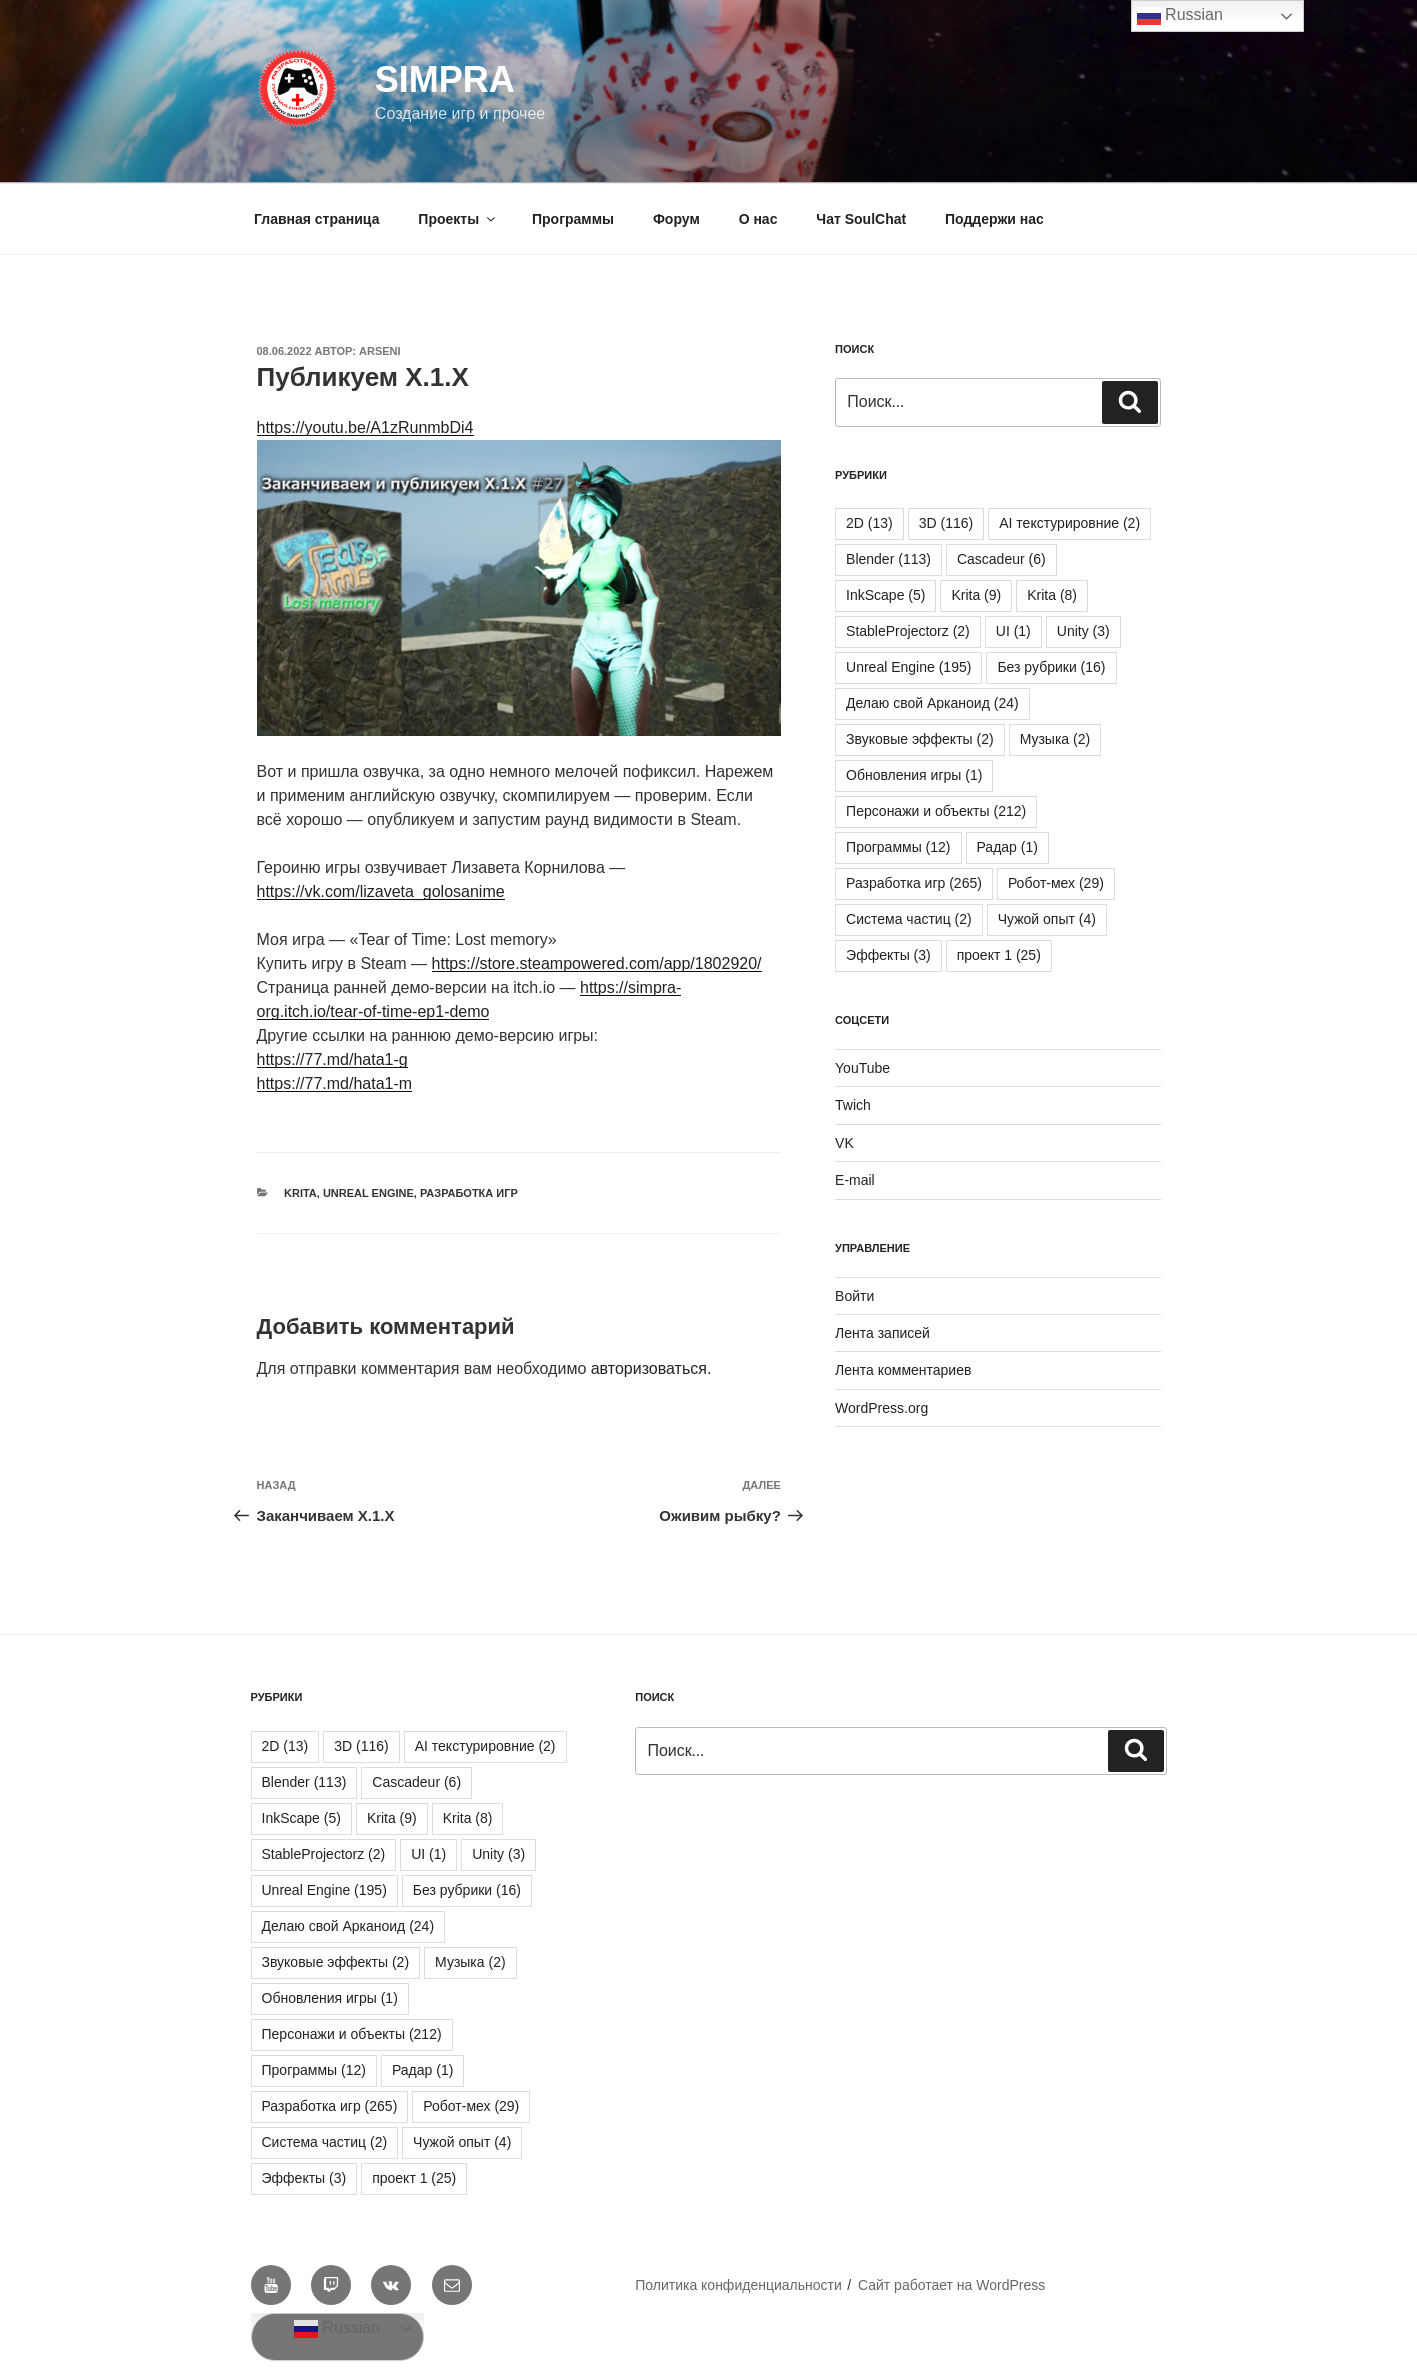 This screenshot has width=1417, height=2369. I want to click on Персонажи и объекты [Персонажи и объекты (212 элементов)], so click(936, 811).